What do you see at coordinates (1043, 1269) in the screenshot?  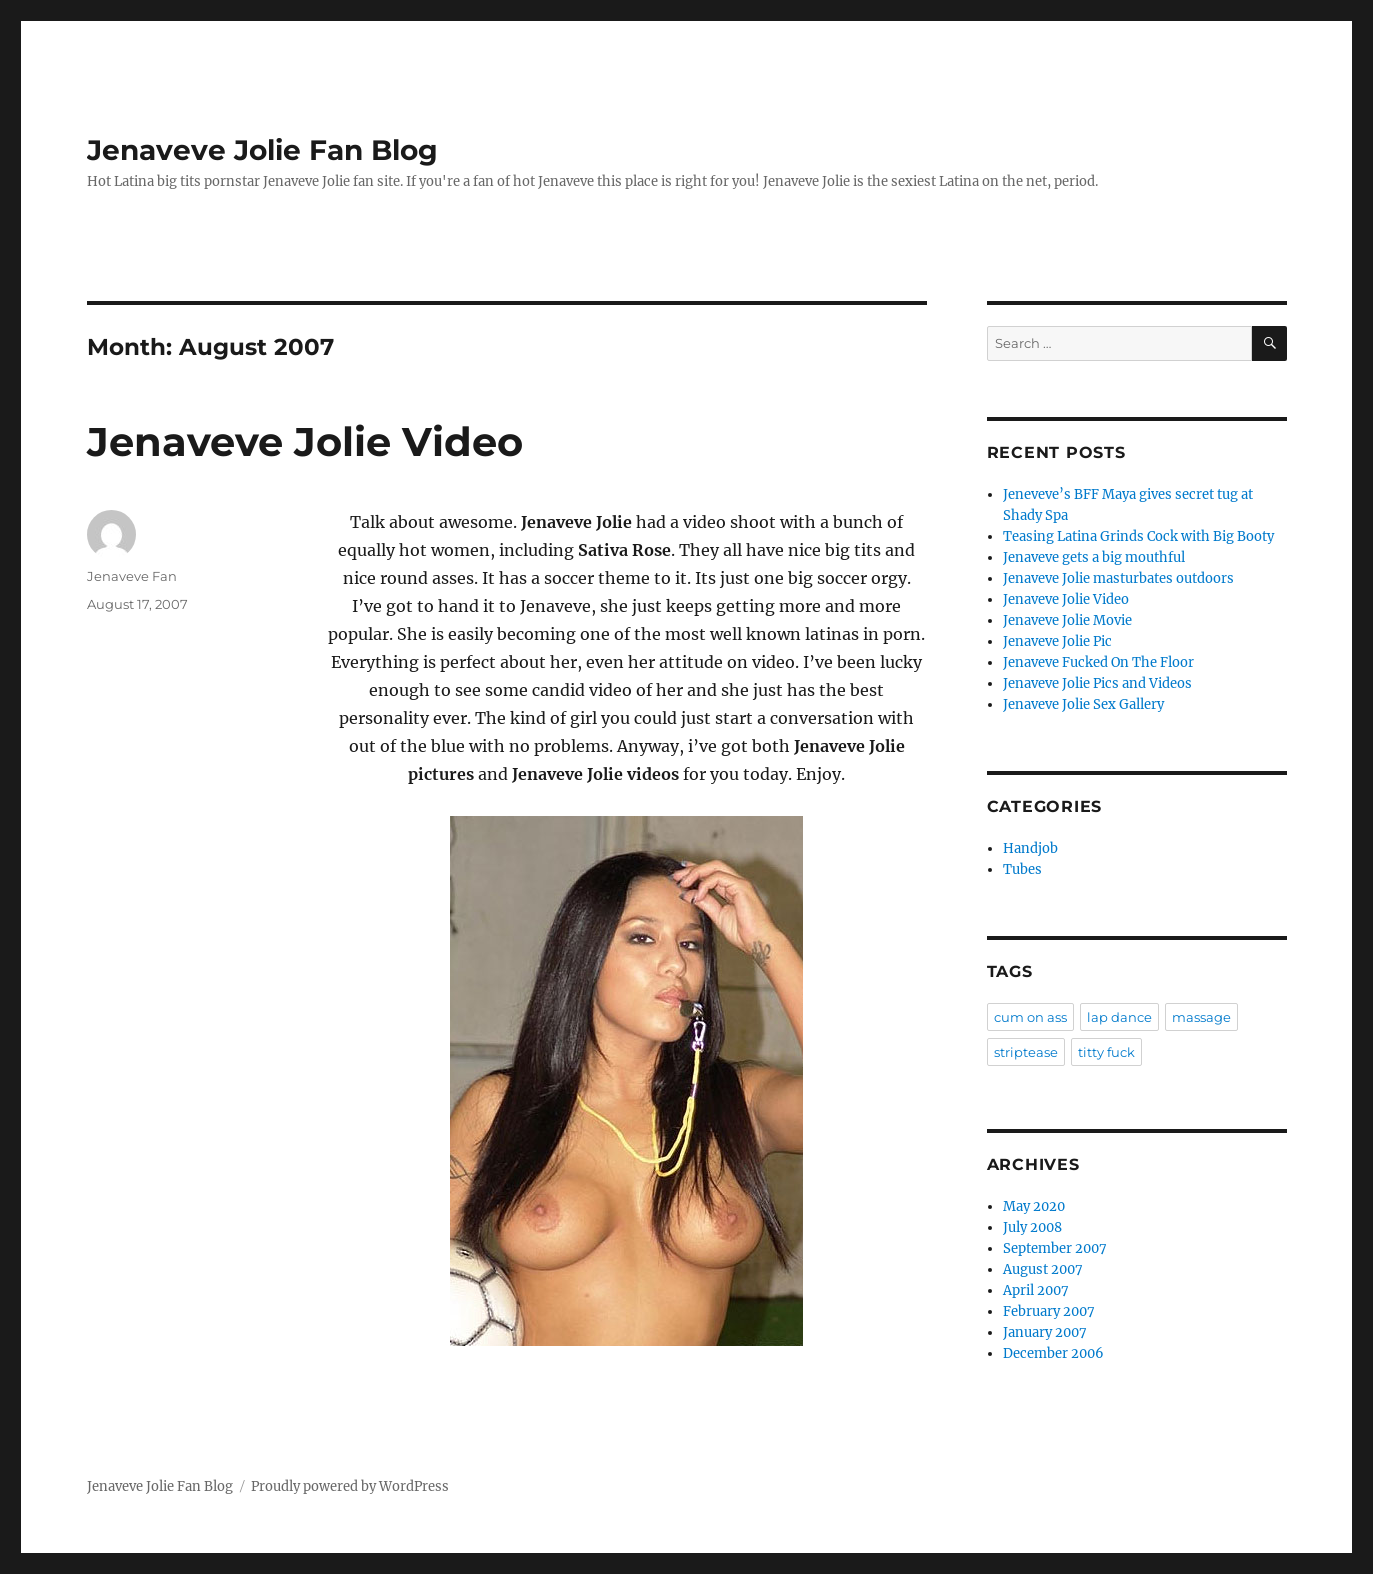 I see `August 2007` at bounding box center [1043, 1269].